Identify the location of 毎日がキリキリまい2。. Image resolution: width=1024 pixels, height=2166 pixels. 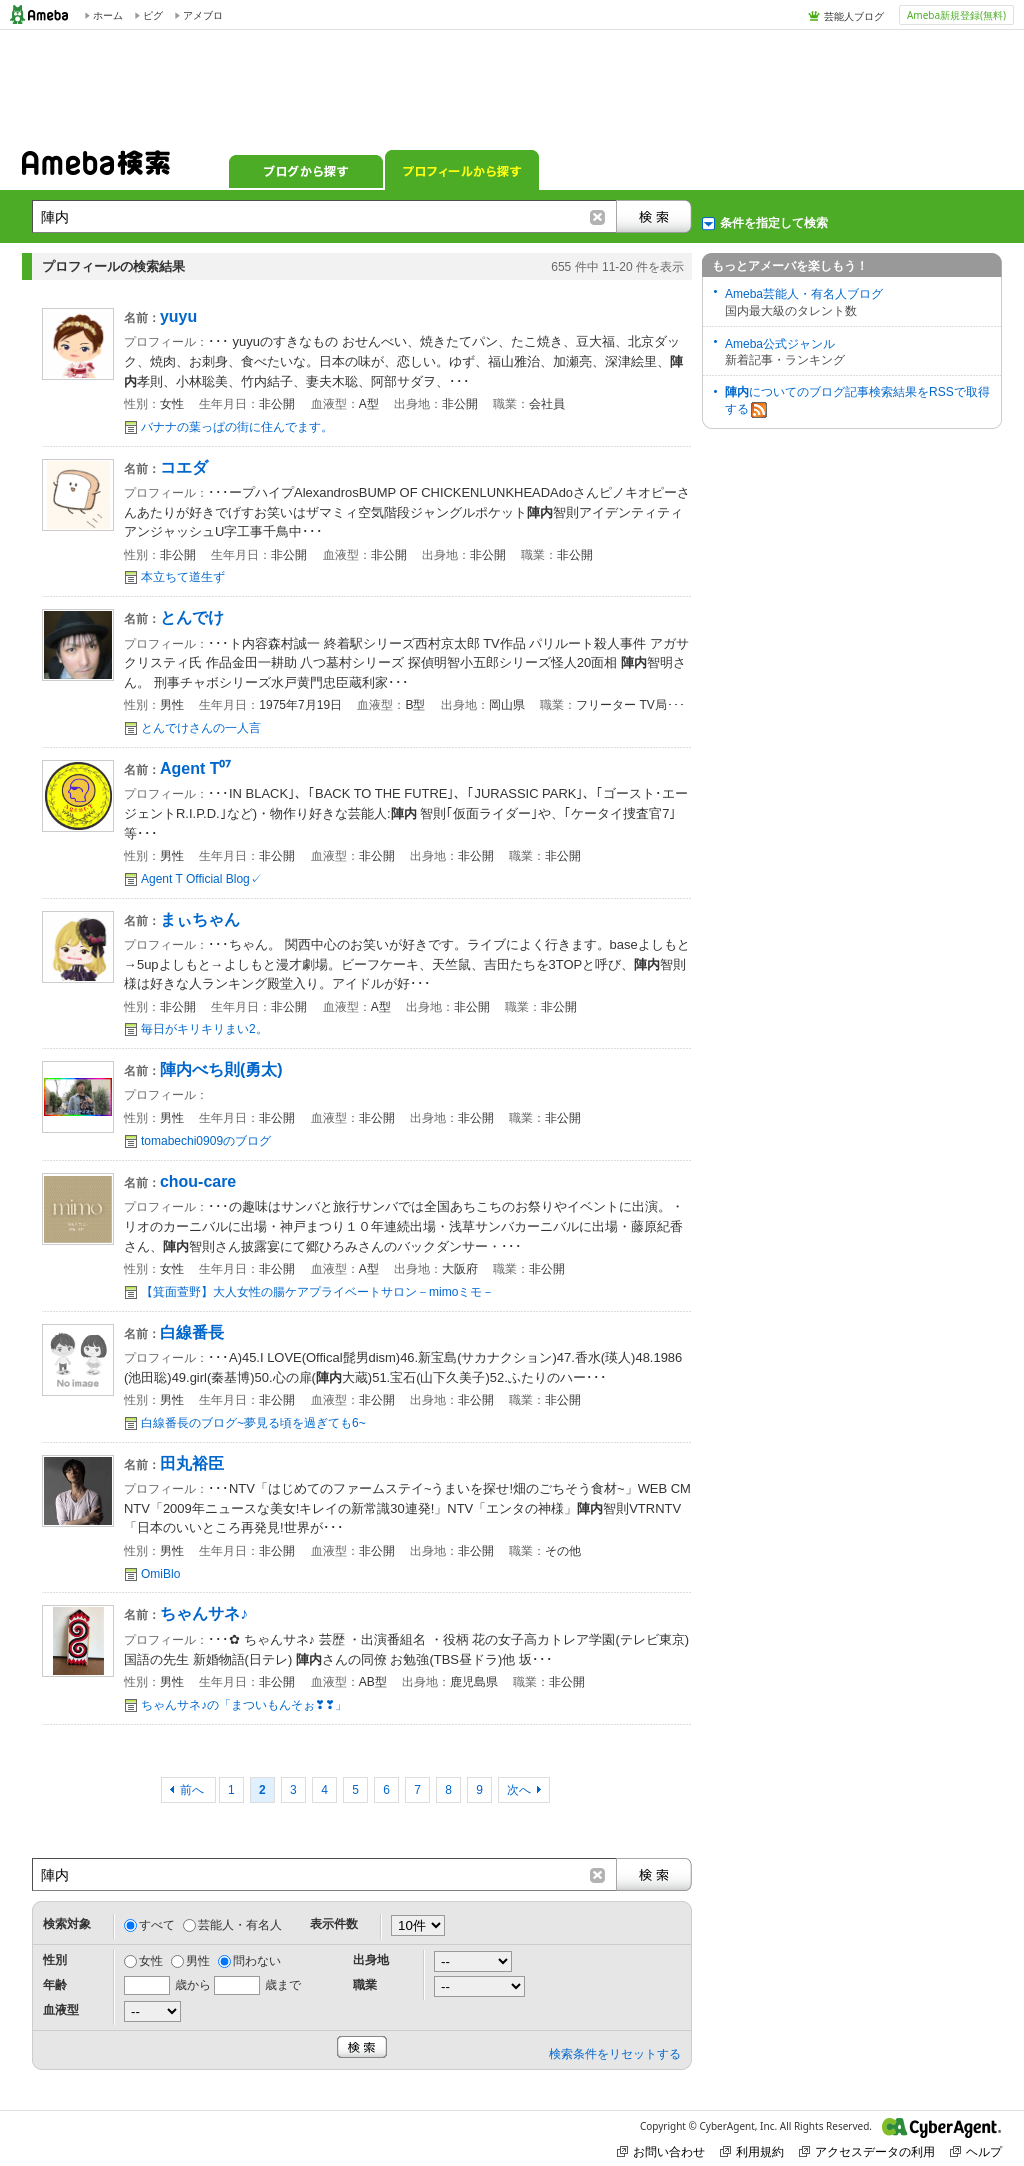
(204, 1029).